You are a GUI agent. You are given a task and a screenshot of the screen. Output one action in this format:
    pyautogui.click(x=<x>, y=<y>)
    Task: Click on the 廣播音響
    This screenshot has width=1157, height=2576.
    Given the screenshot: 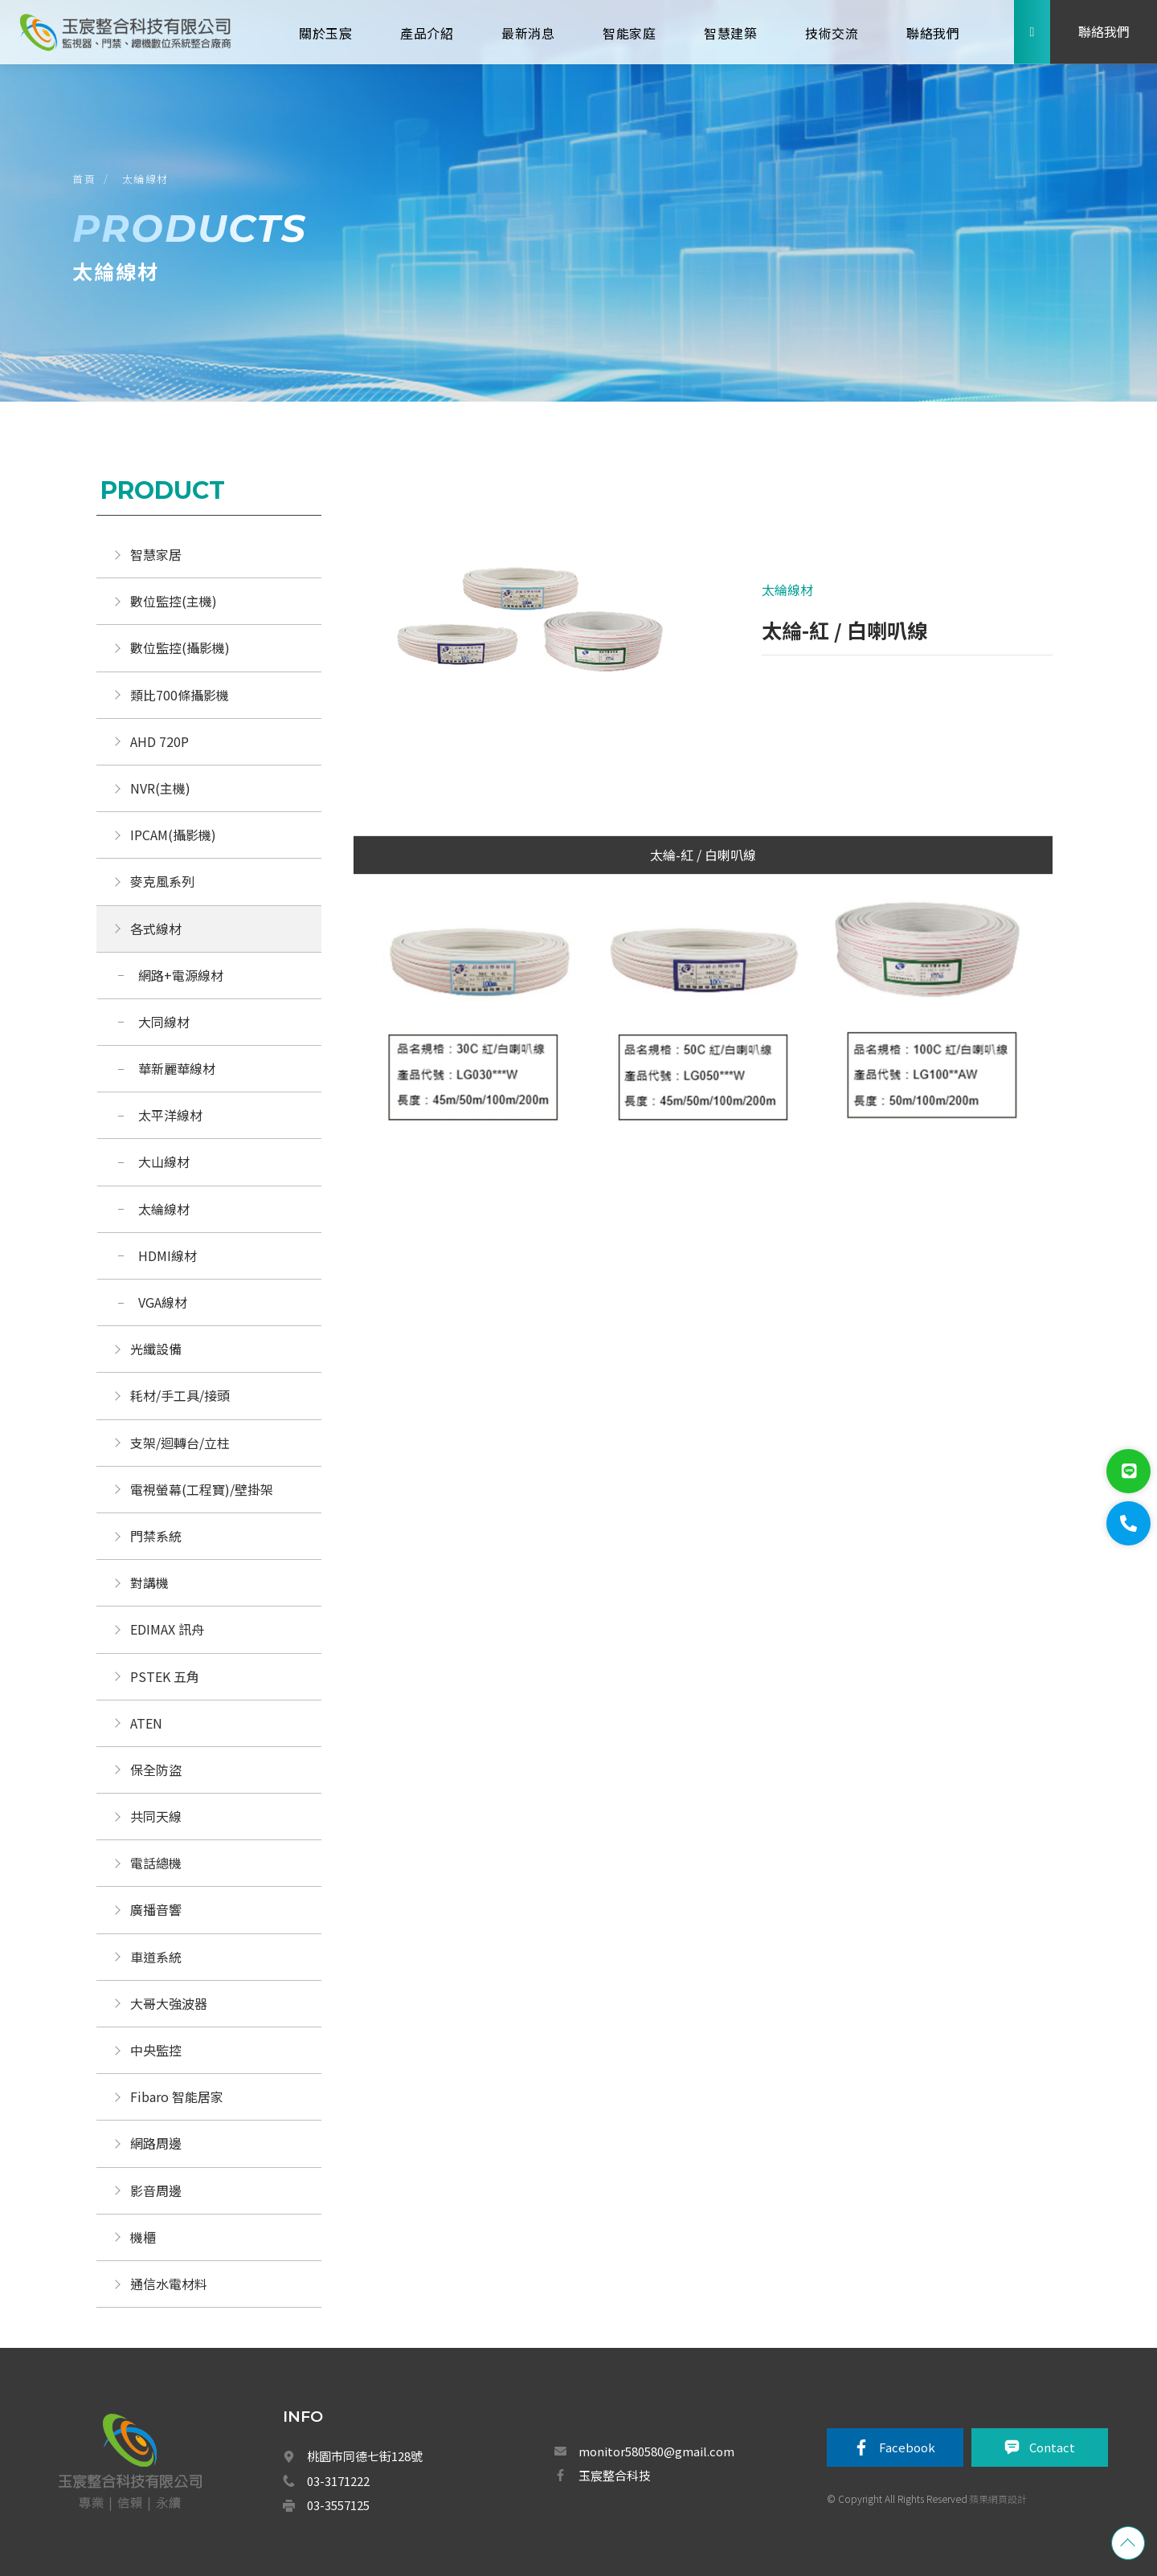 What is the action you would take?
    pyautogui.click(x=156, y=1909)
    